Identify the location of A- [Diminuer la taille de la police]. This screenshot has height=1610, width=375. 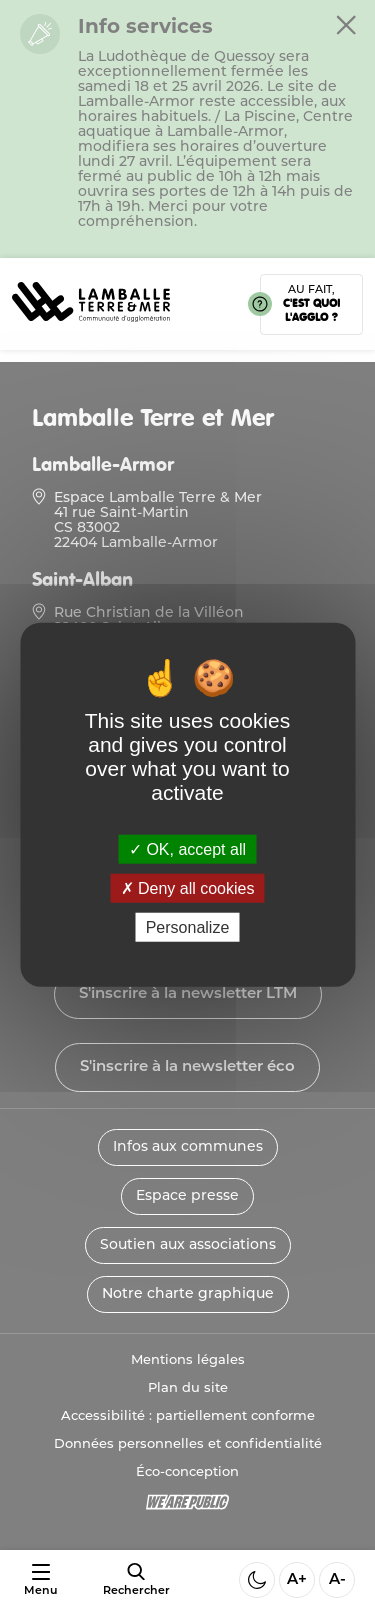
(337, 1580).